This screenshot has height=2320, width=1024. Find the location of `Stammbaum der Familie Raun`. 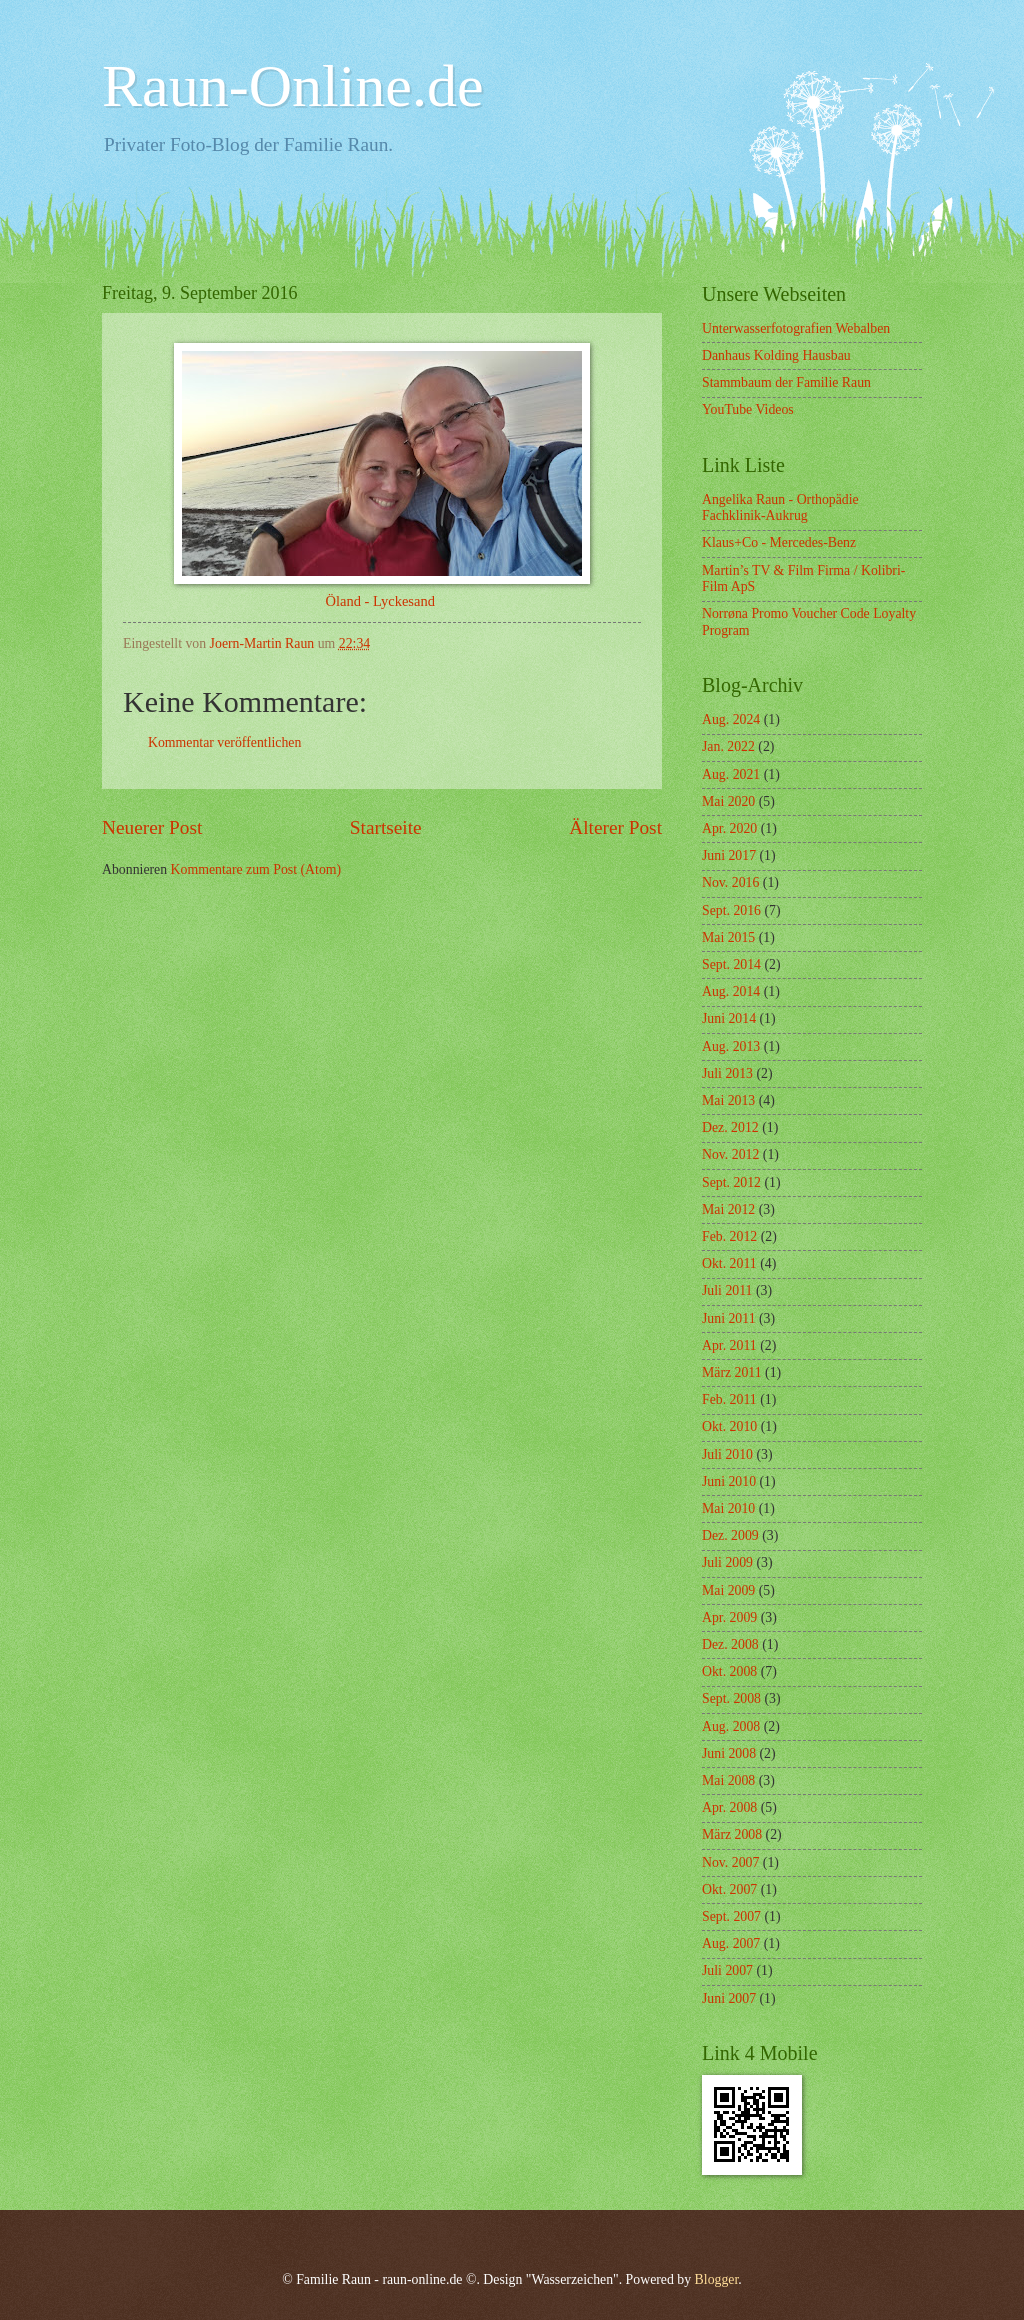

Stammbaum der Familie Raun is located at coordinates (786, 382).